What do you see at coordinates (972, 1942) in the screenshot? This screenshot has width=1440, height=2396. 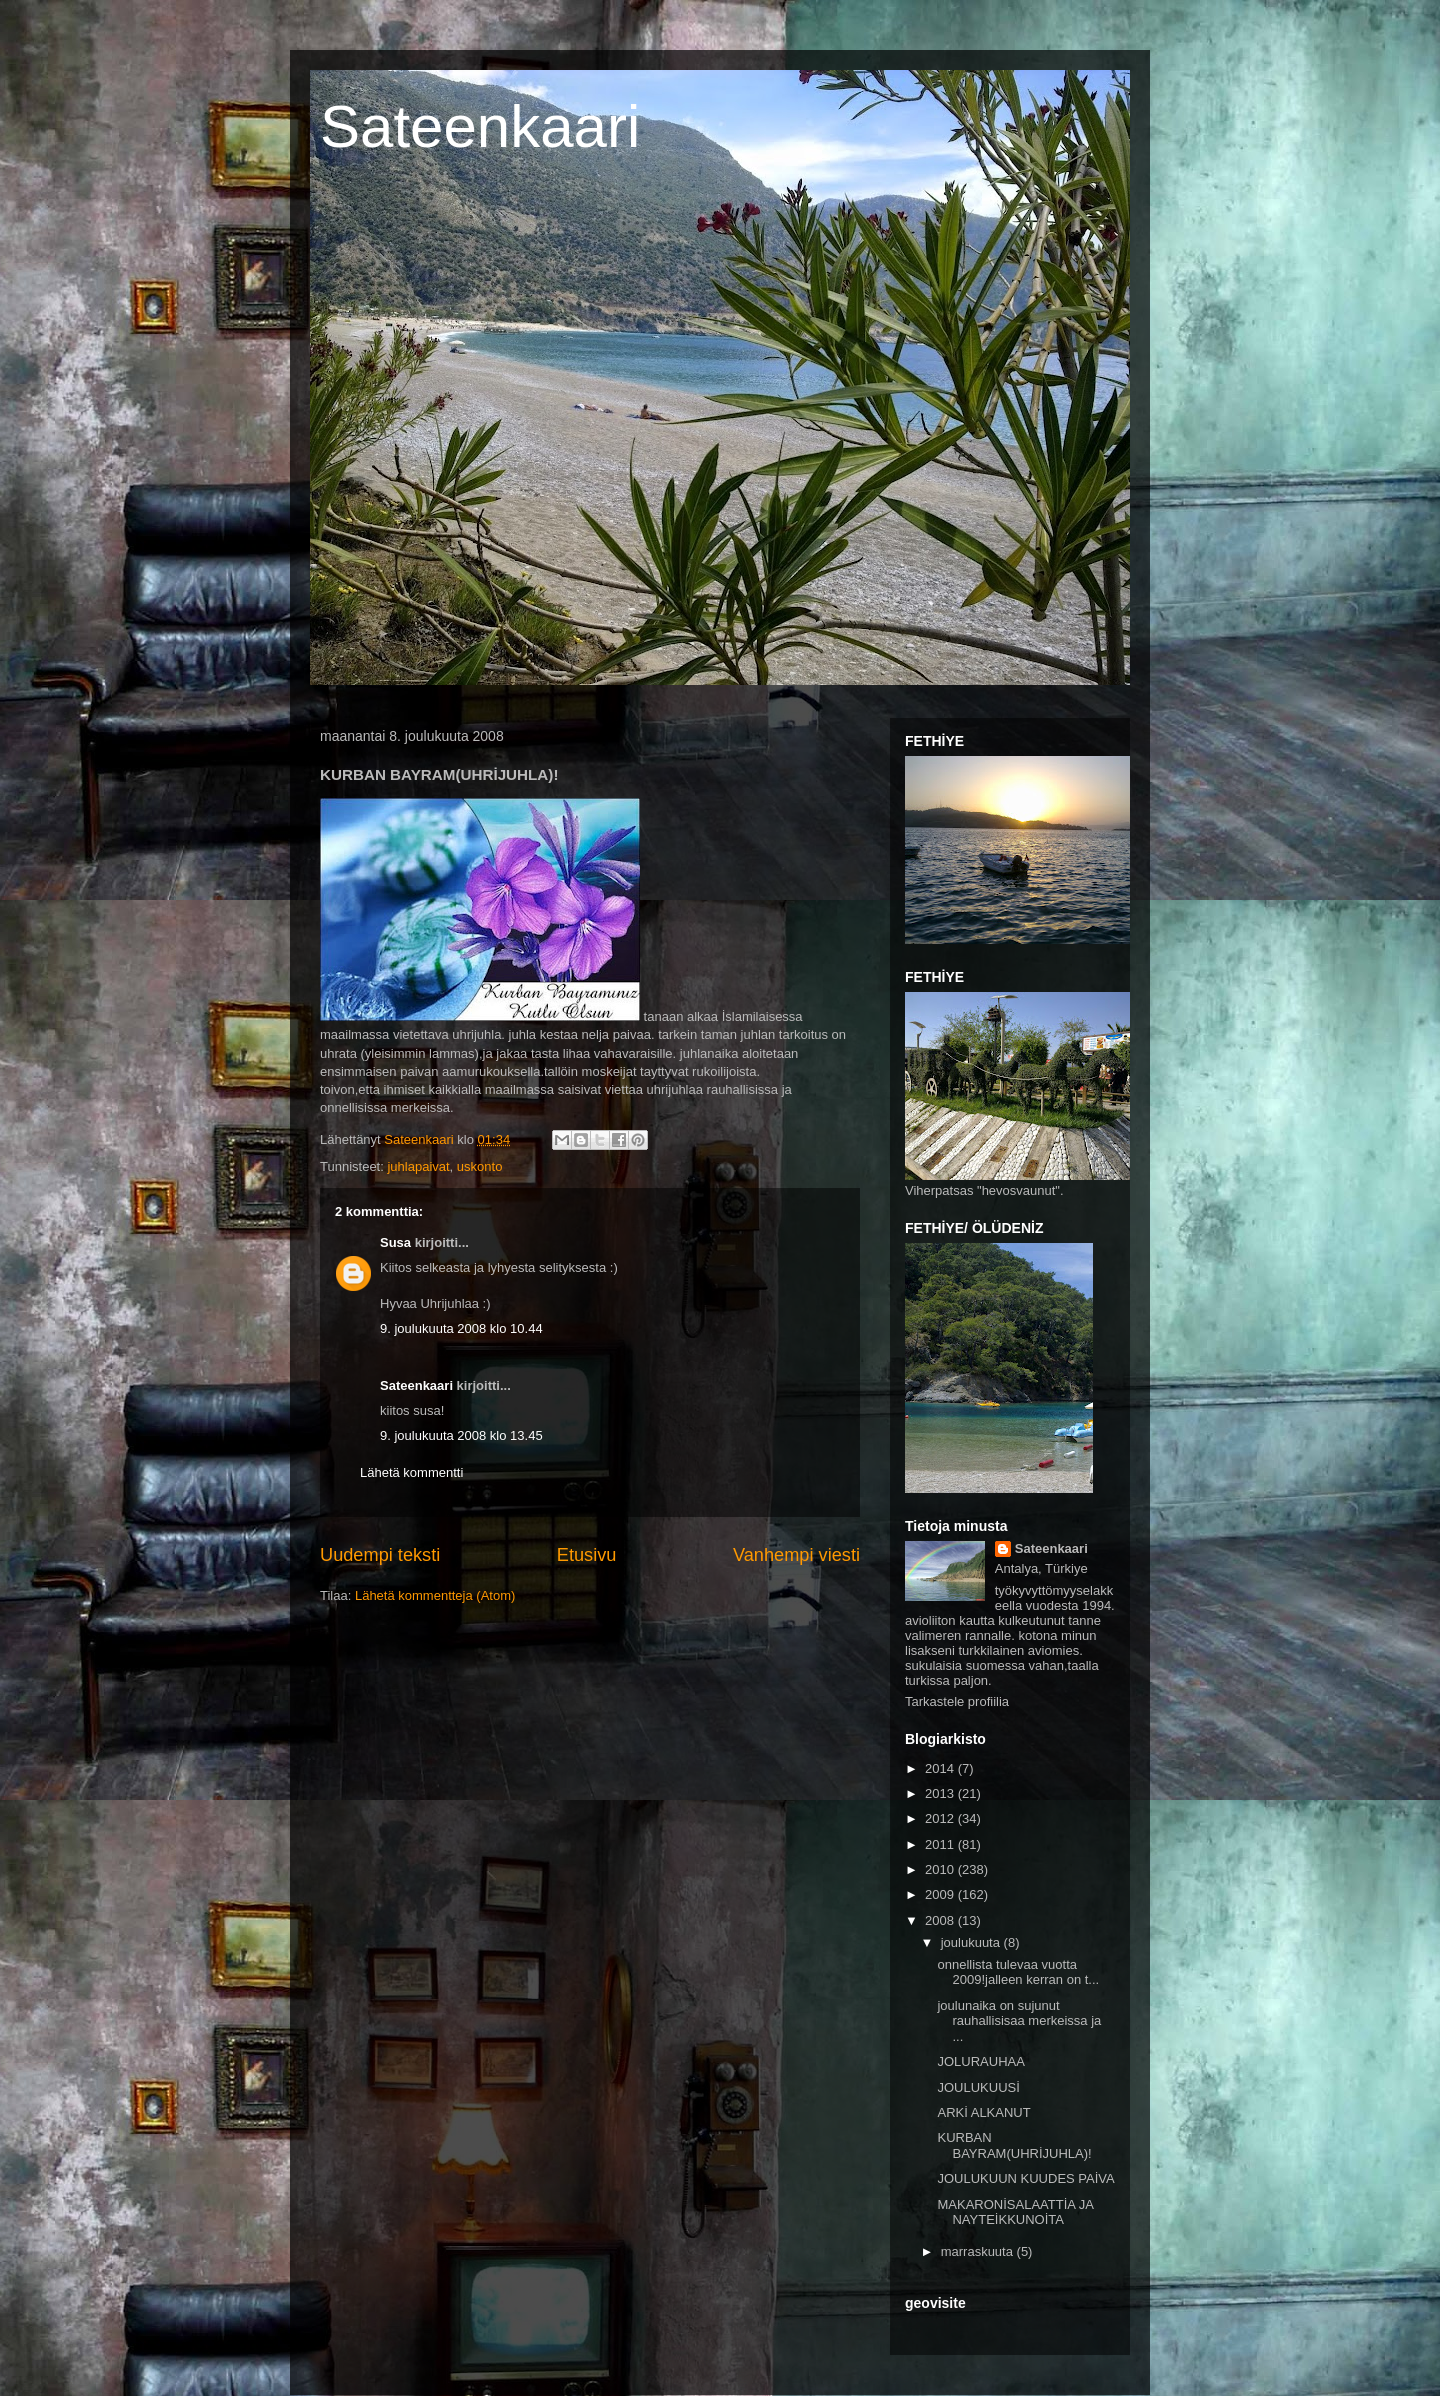 I see `joulukuuta` at bounding box center [972, 1942].